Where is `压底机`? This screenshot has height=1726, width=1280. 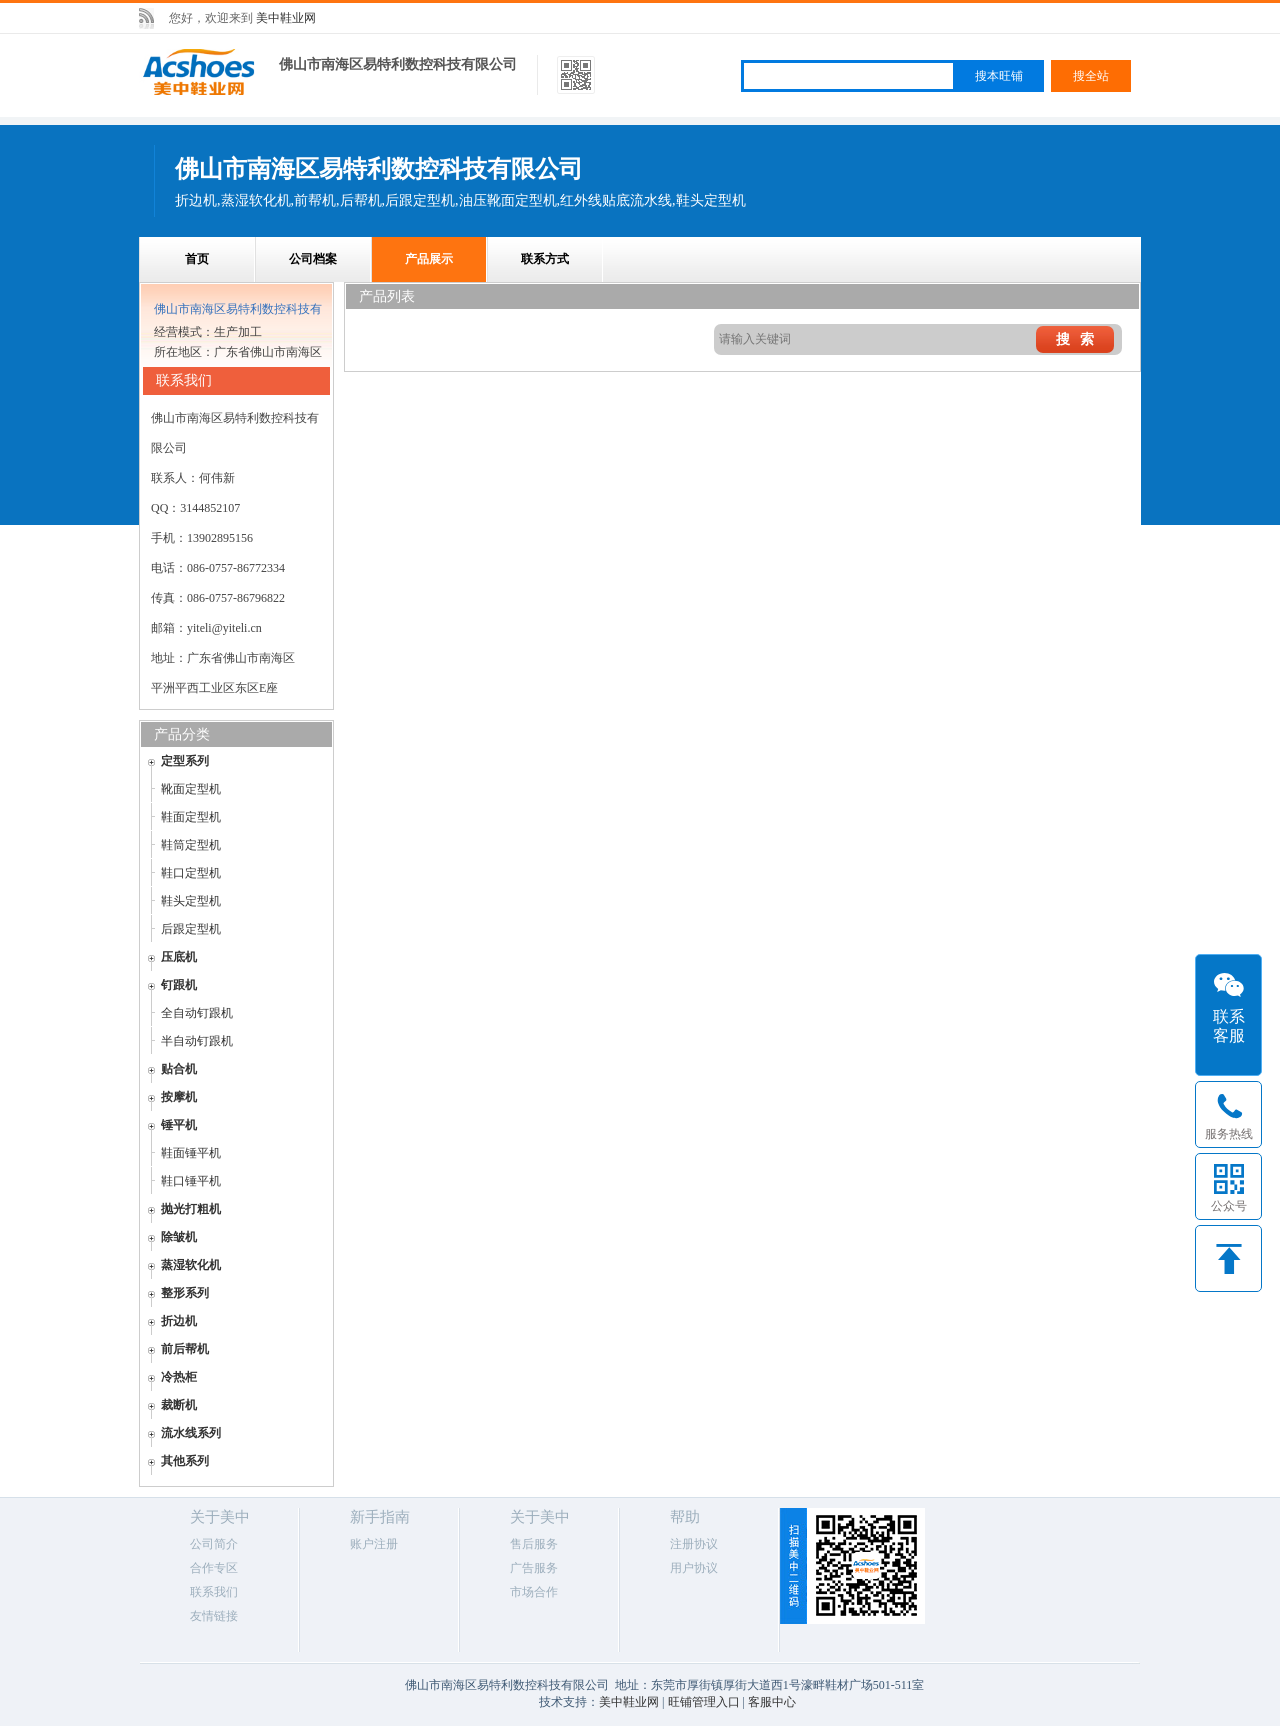 压底机 is located at coordinates (179, 957).